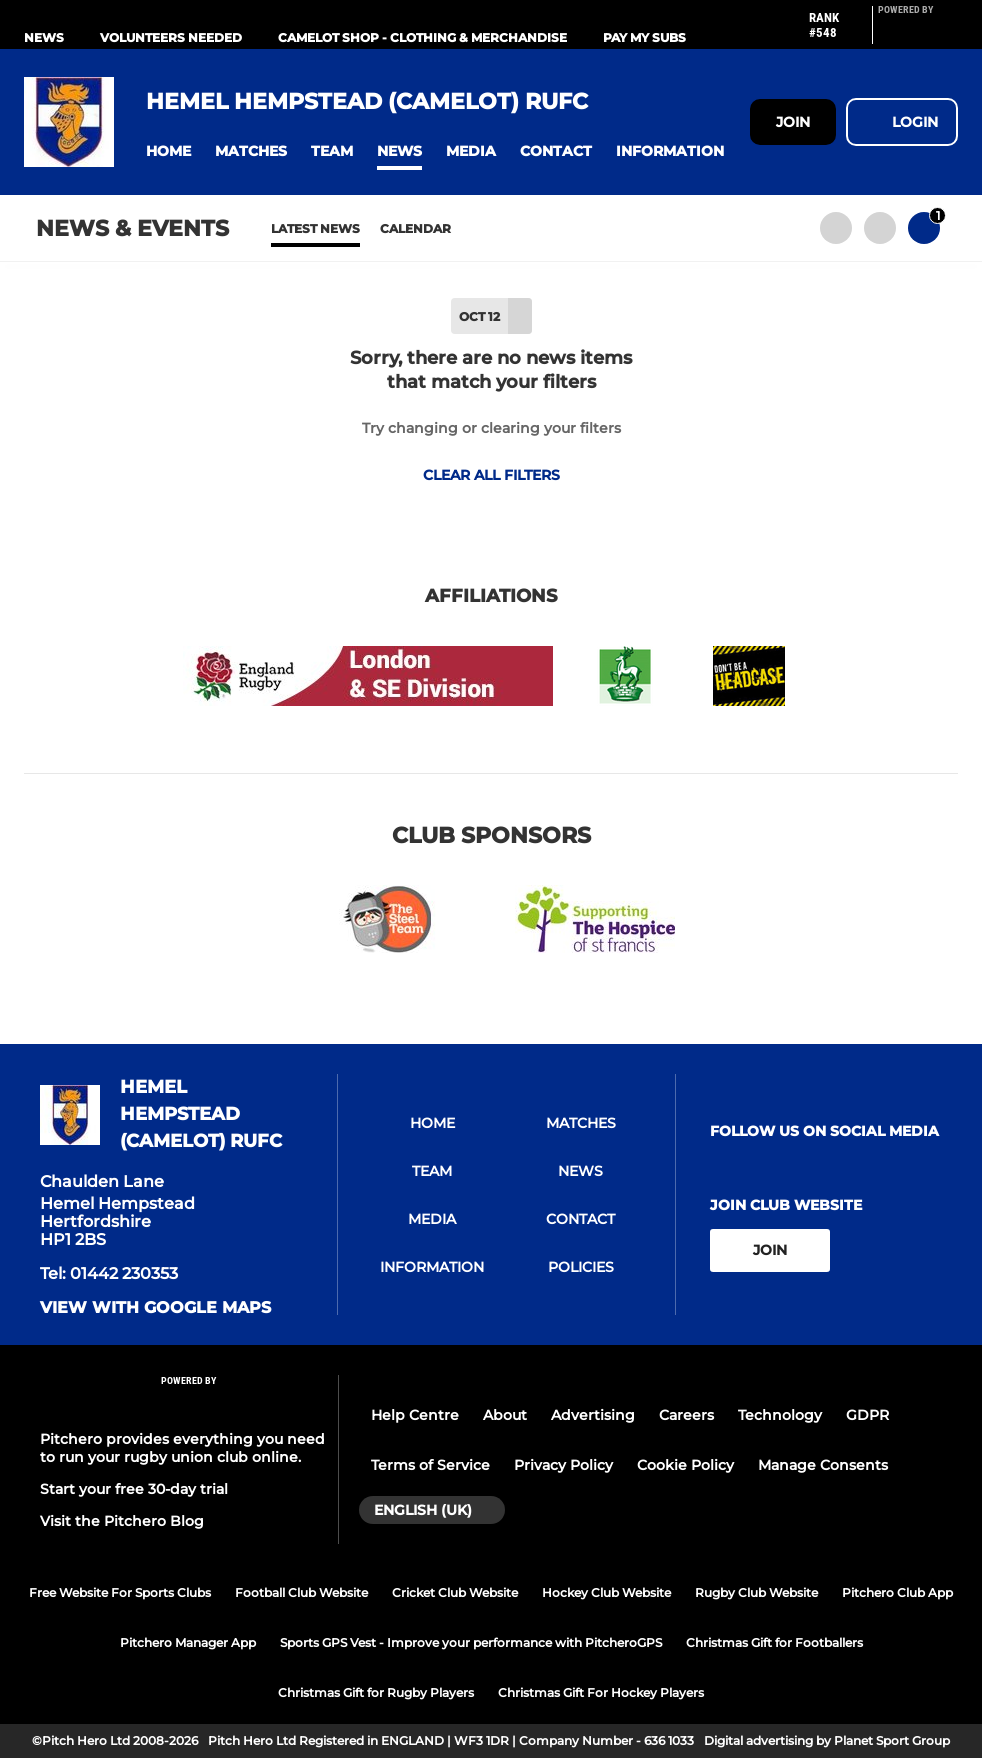 The width and height of the screenshot is (982, 1758). Describe the element at coordinates (422, 37) in the screenshot. I see `Camelot Shop - Clothing & Merchandise` at that location.